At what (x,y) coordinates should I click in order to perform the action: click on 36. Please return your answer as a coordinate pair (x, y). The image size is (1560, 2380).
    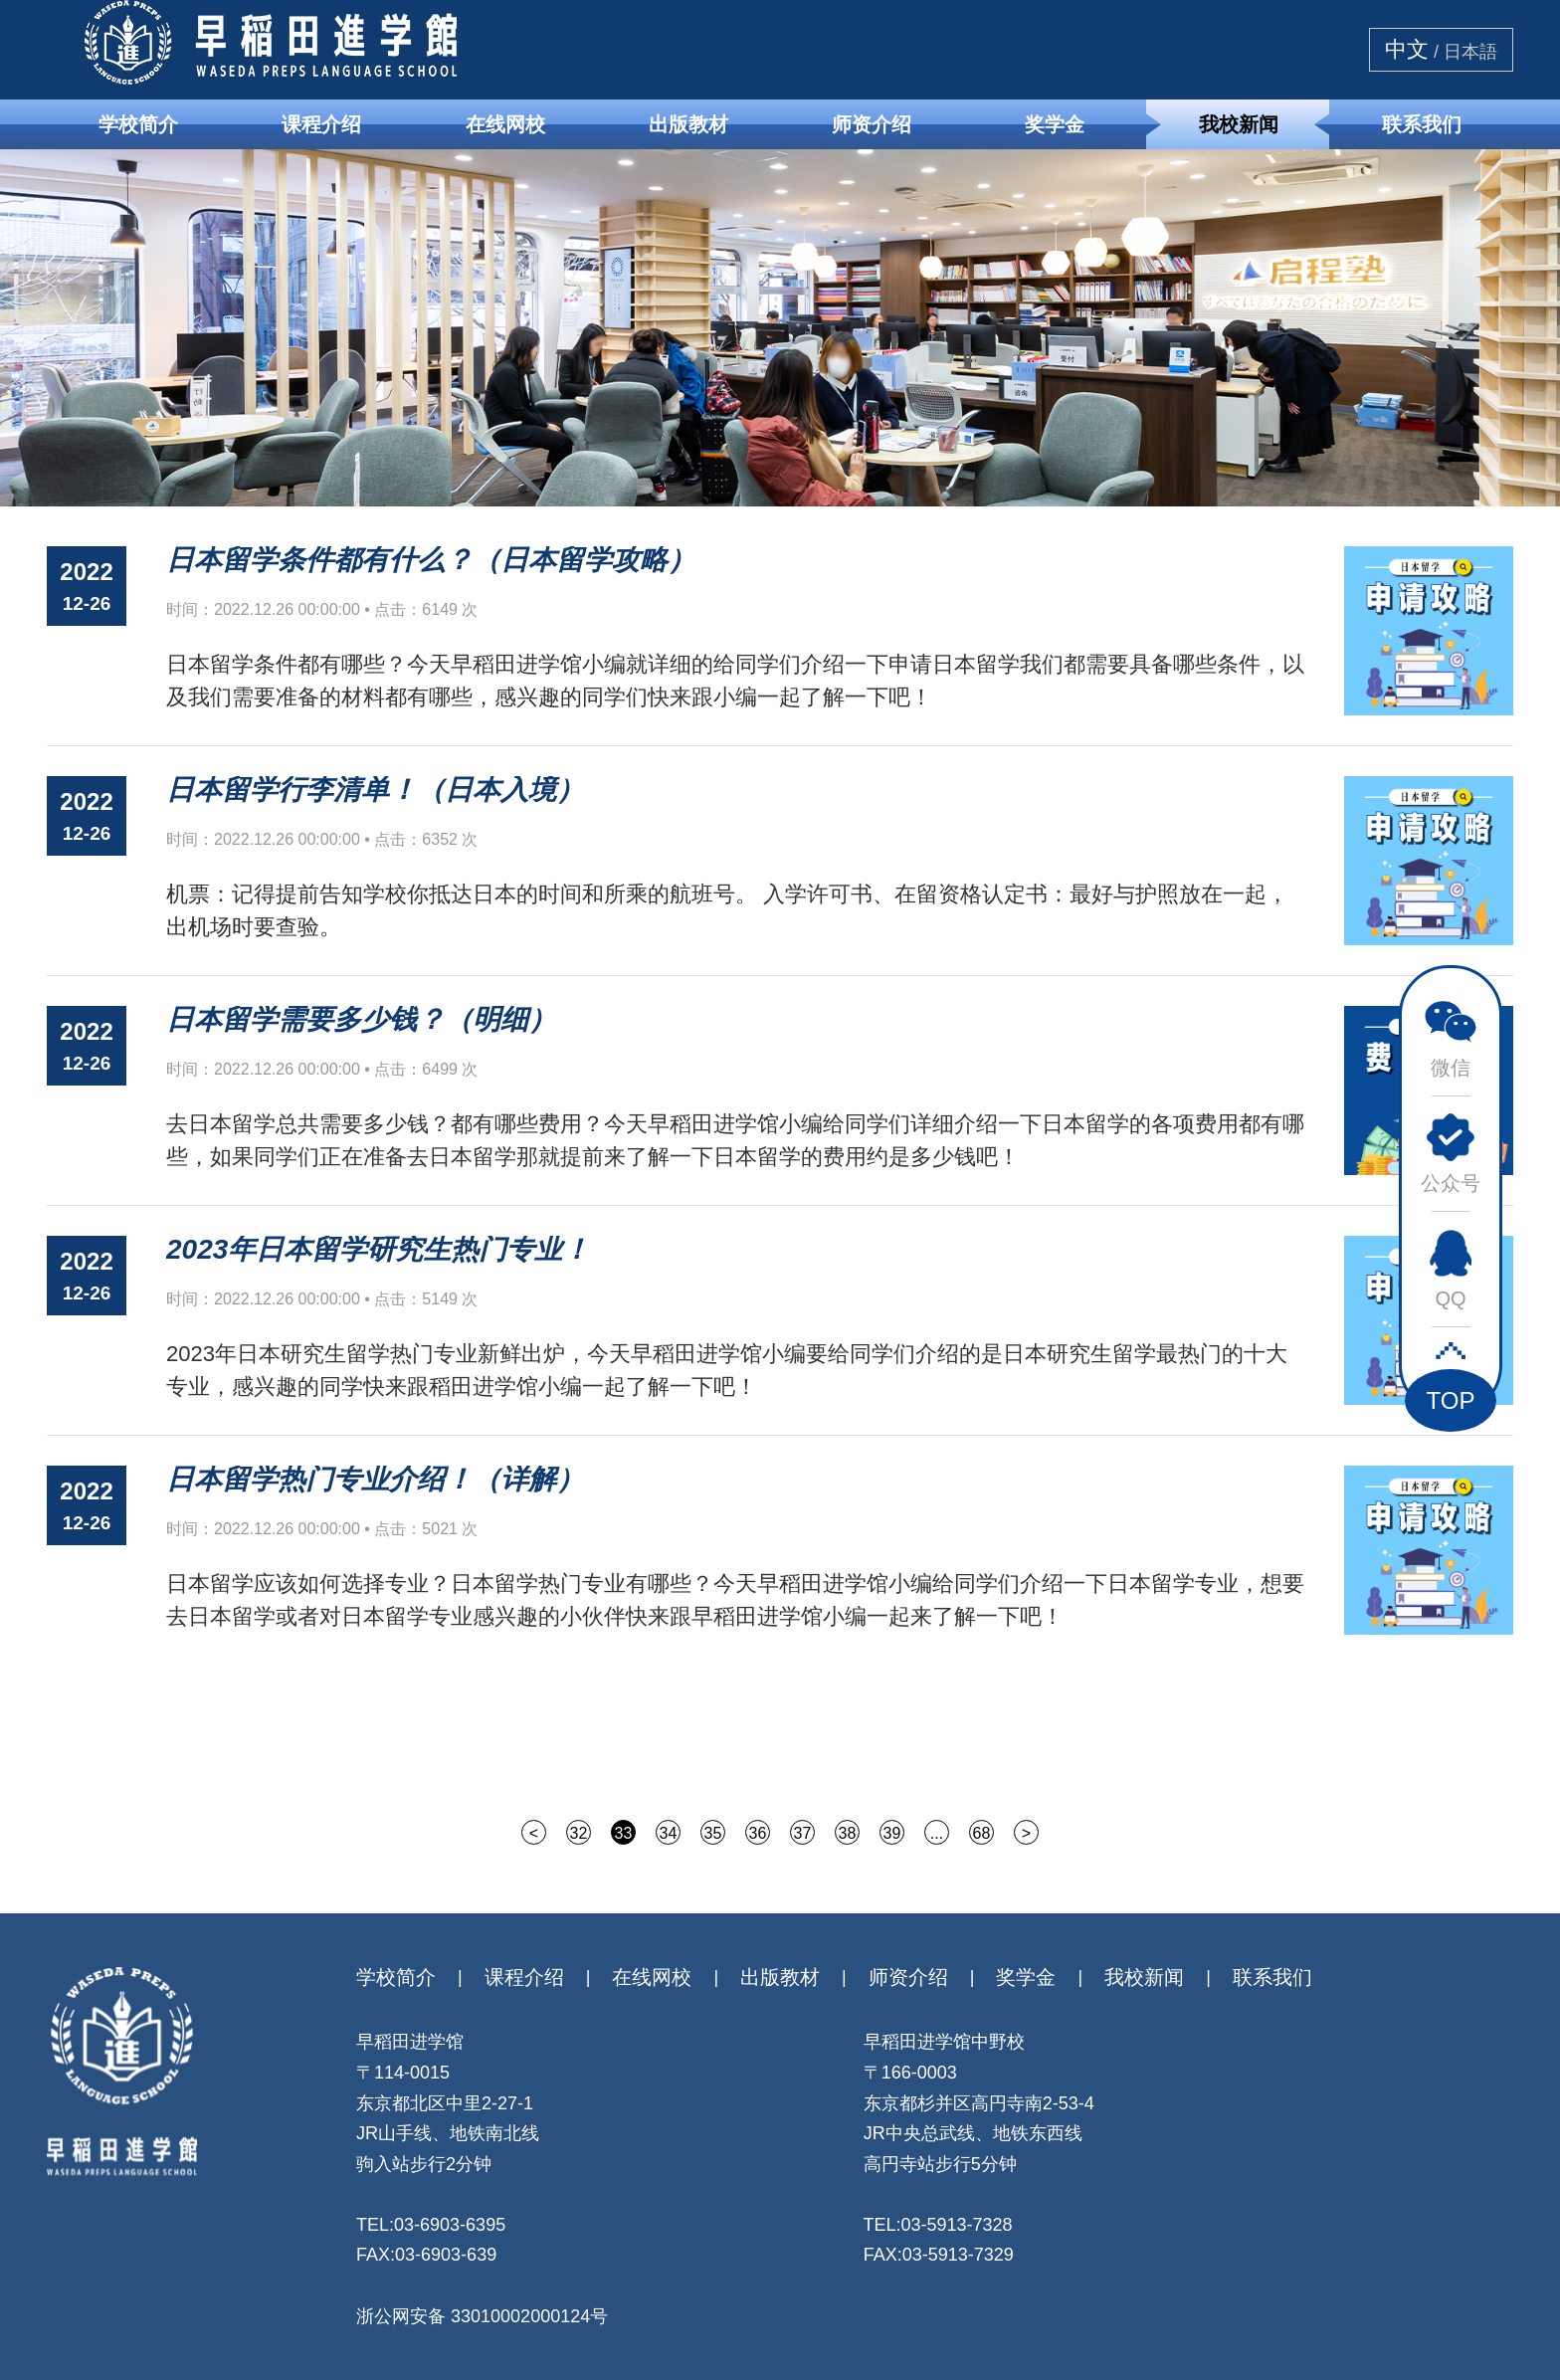
    Looking at the image, I should click on (758, 1833).